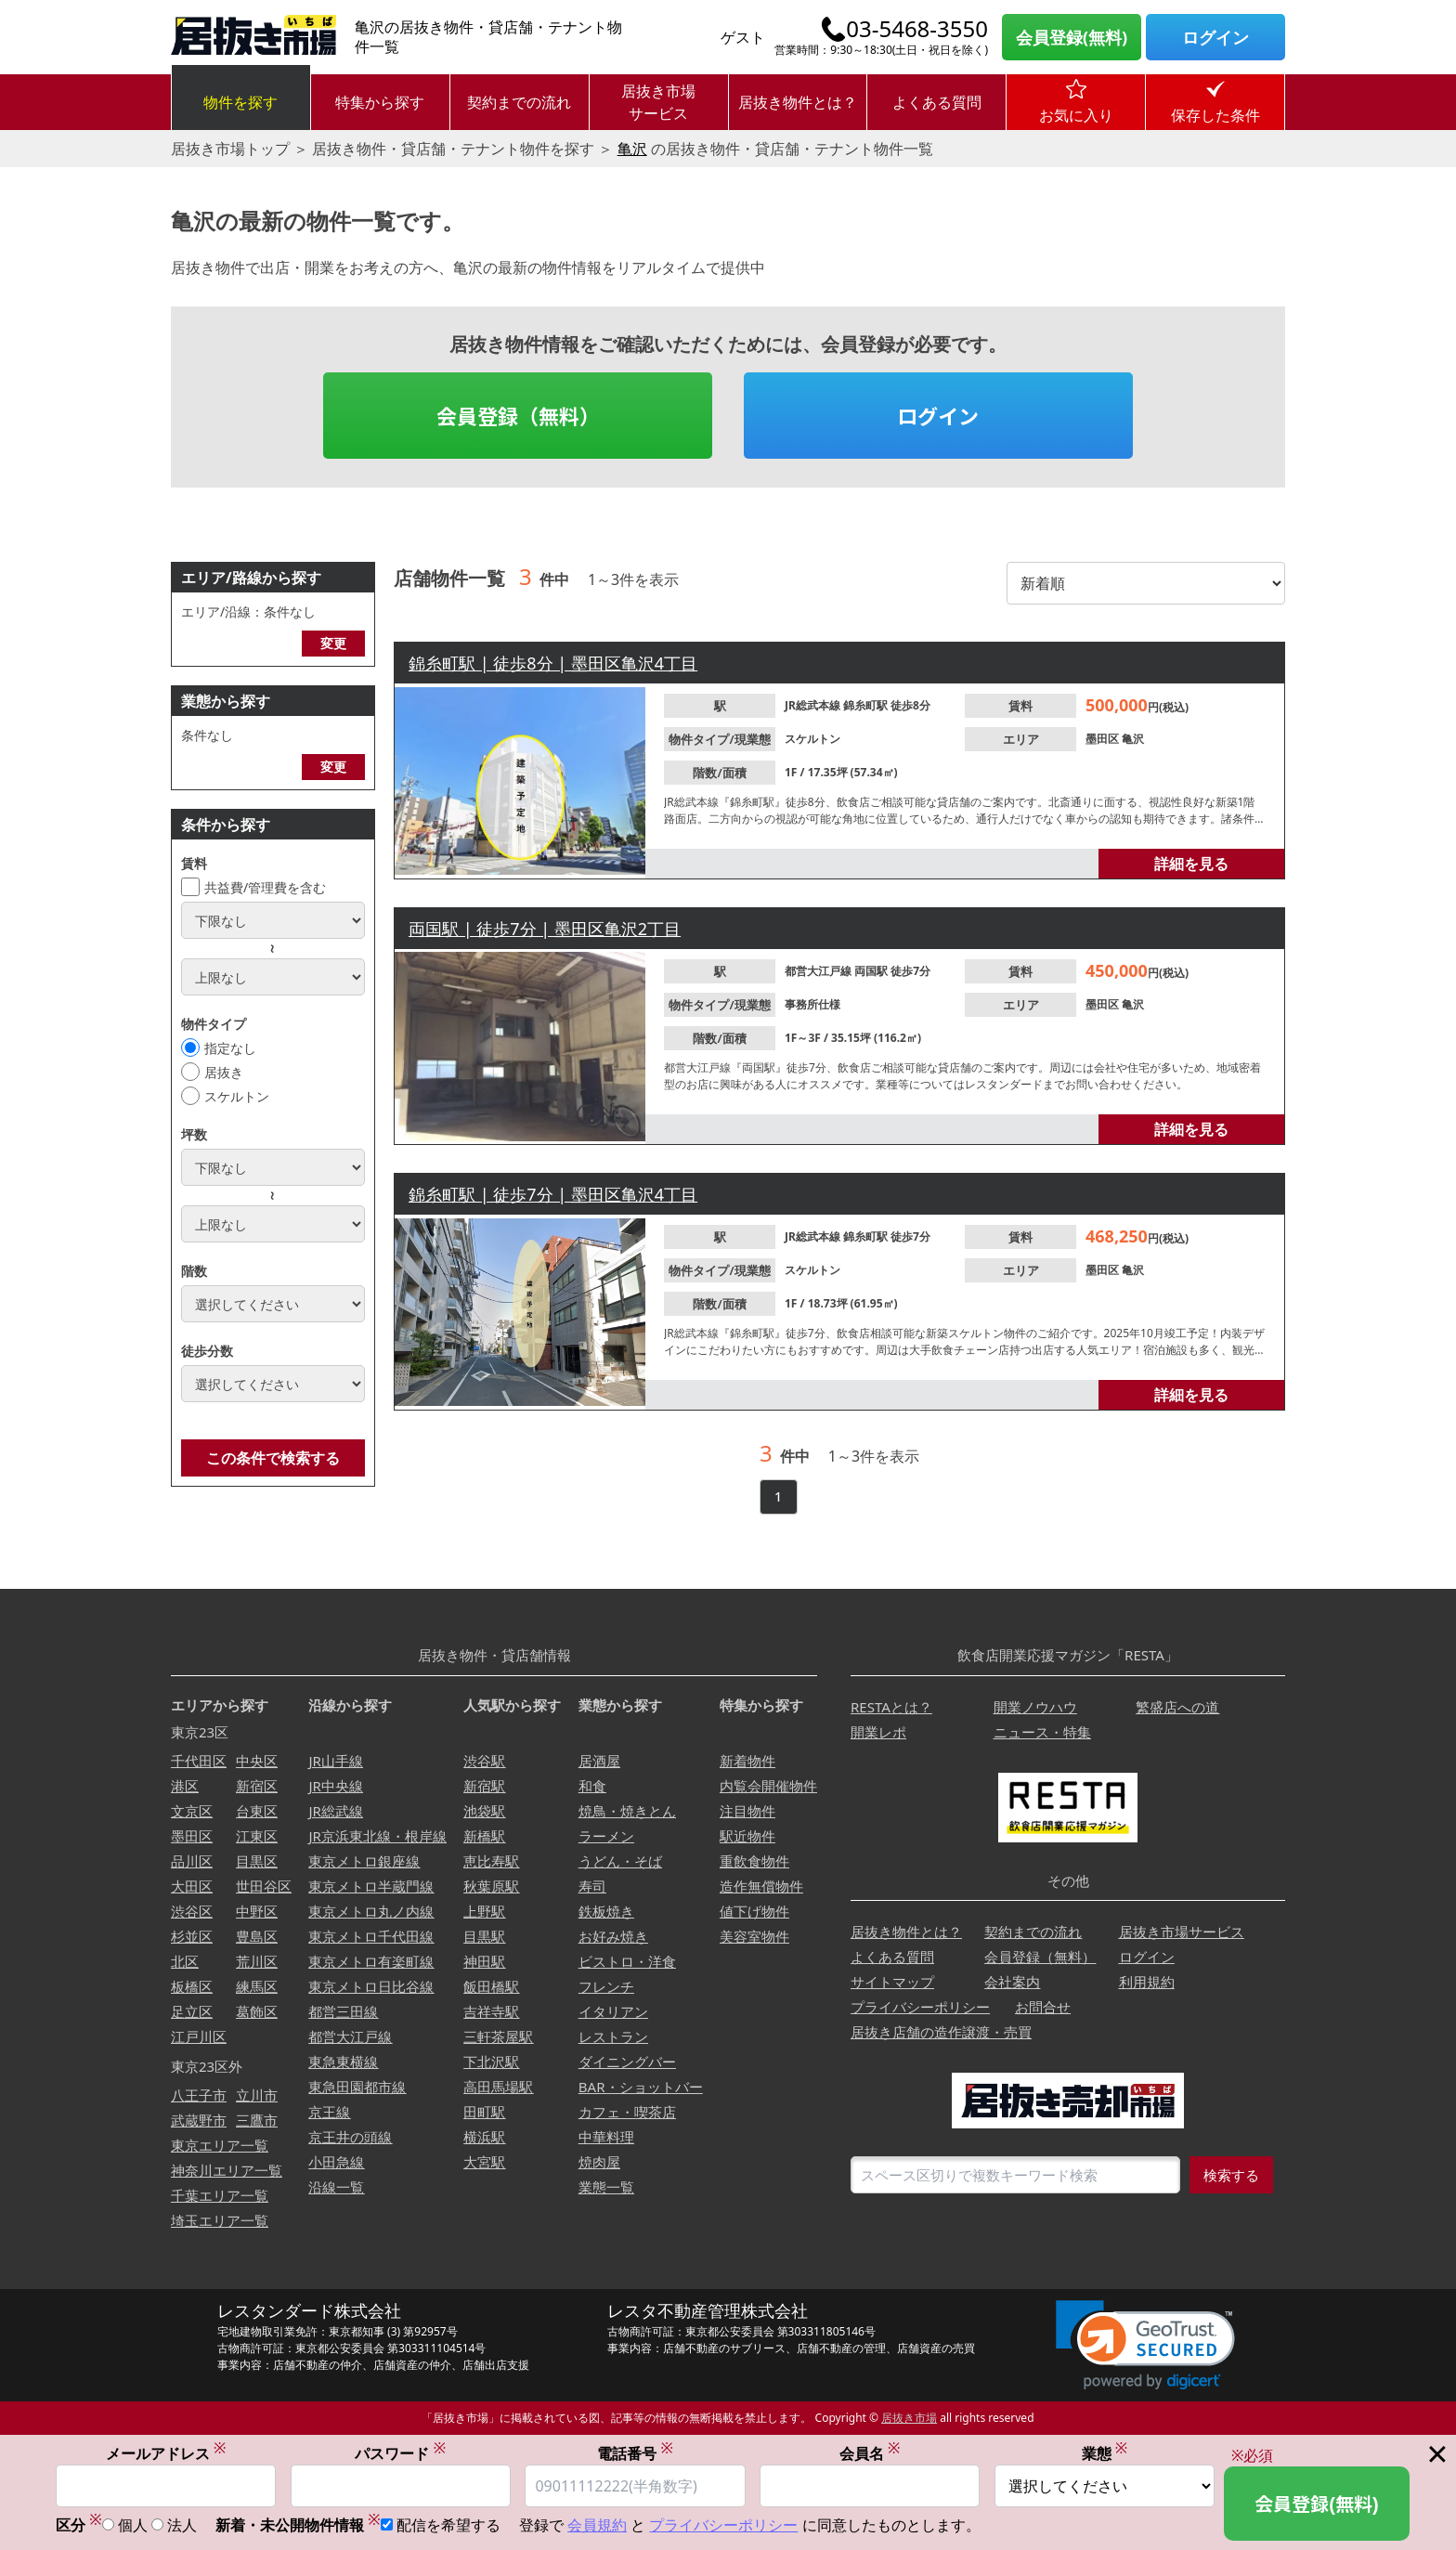 This screenshot has height=2550, width=1456. I want to click on お問合せ, so click(1043, 2006).